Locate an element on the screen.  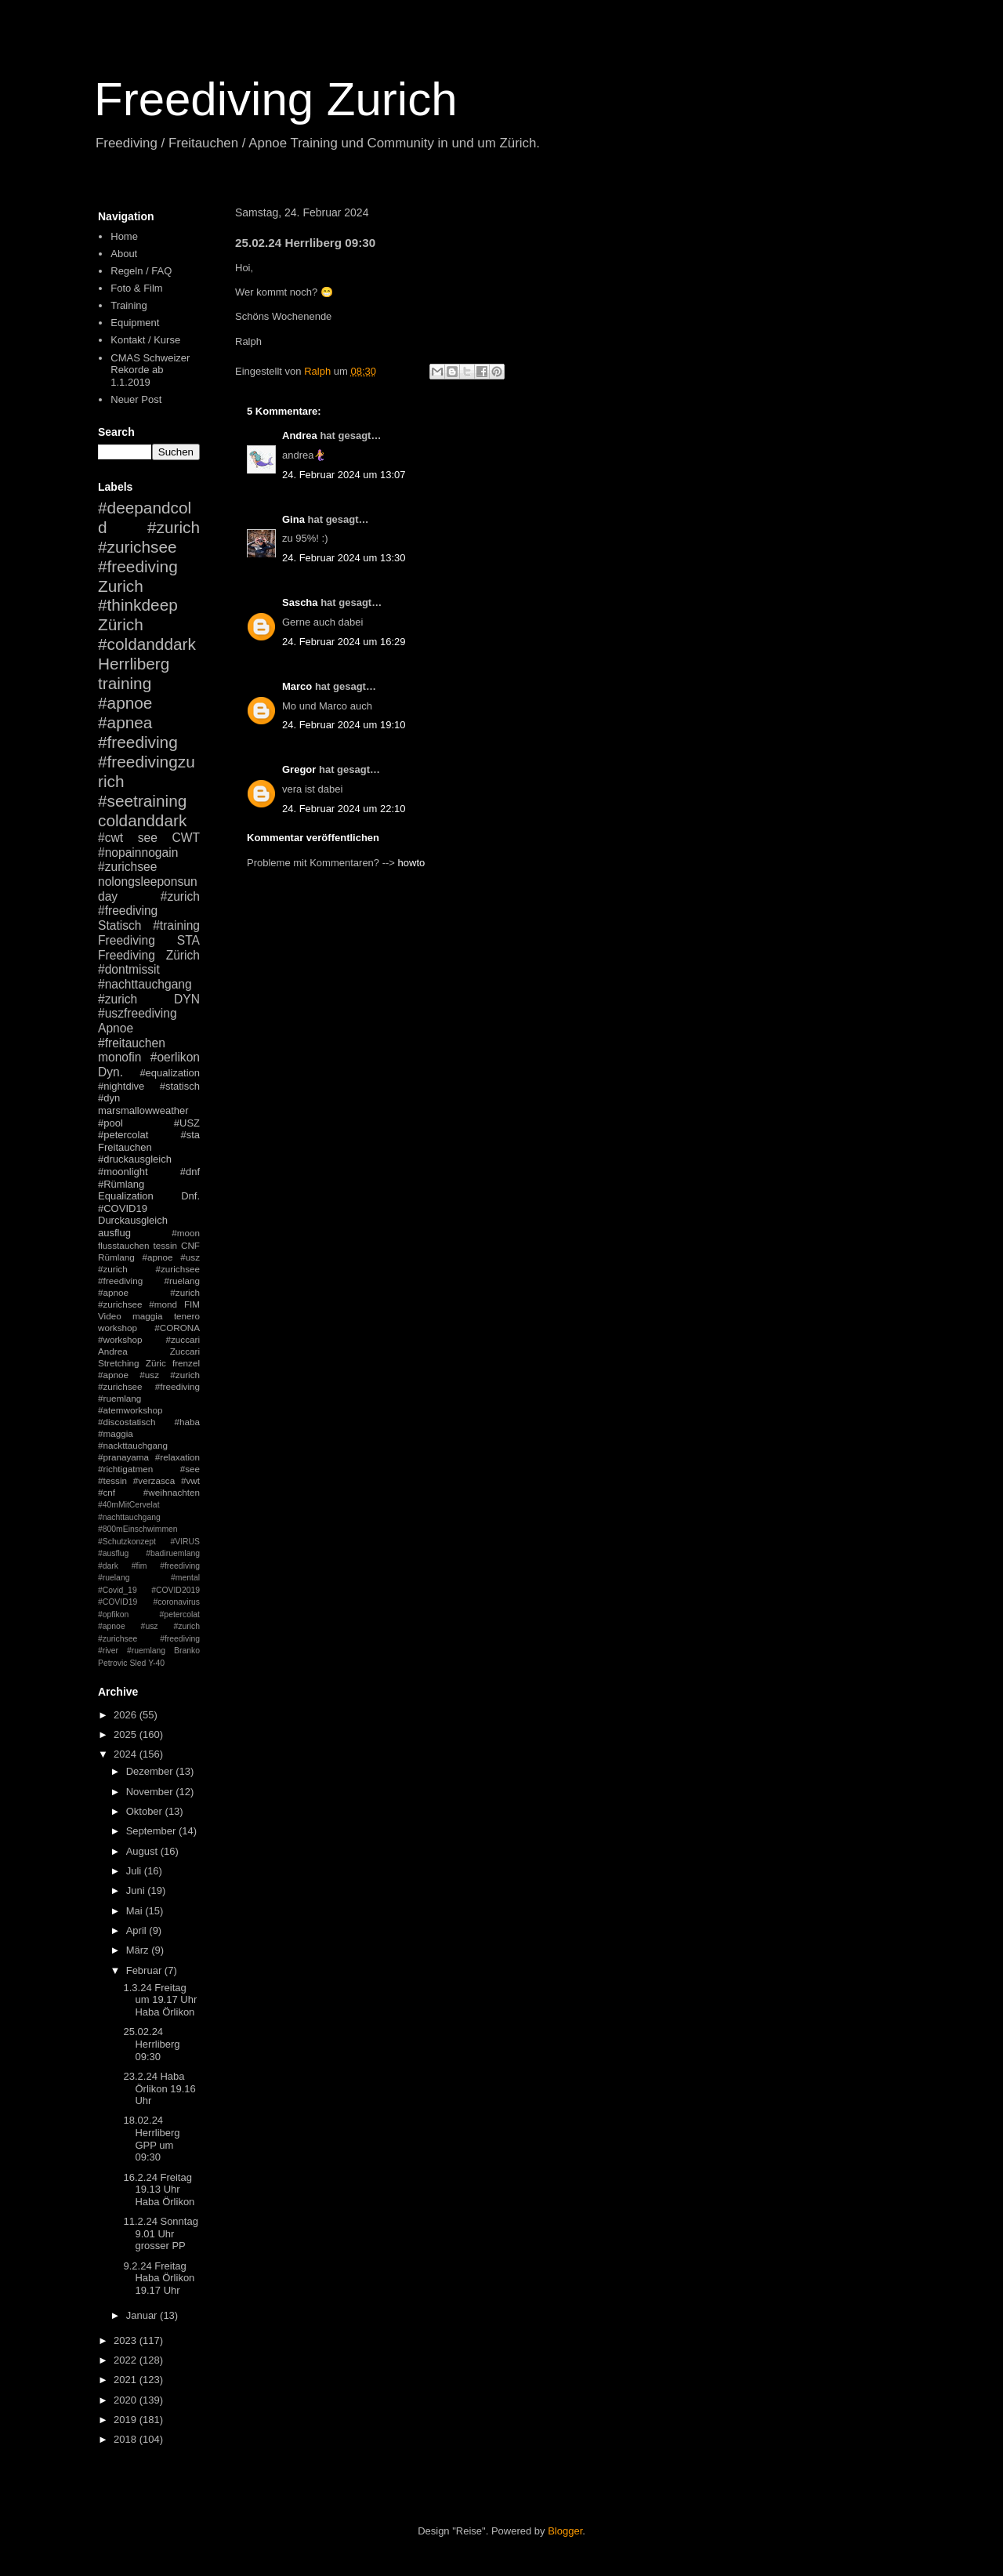
Freitauchen is located at coordinates (125, 1147).